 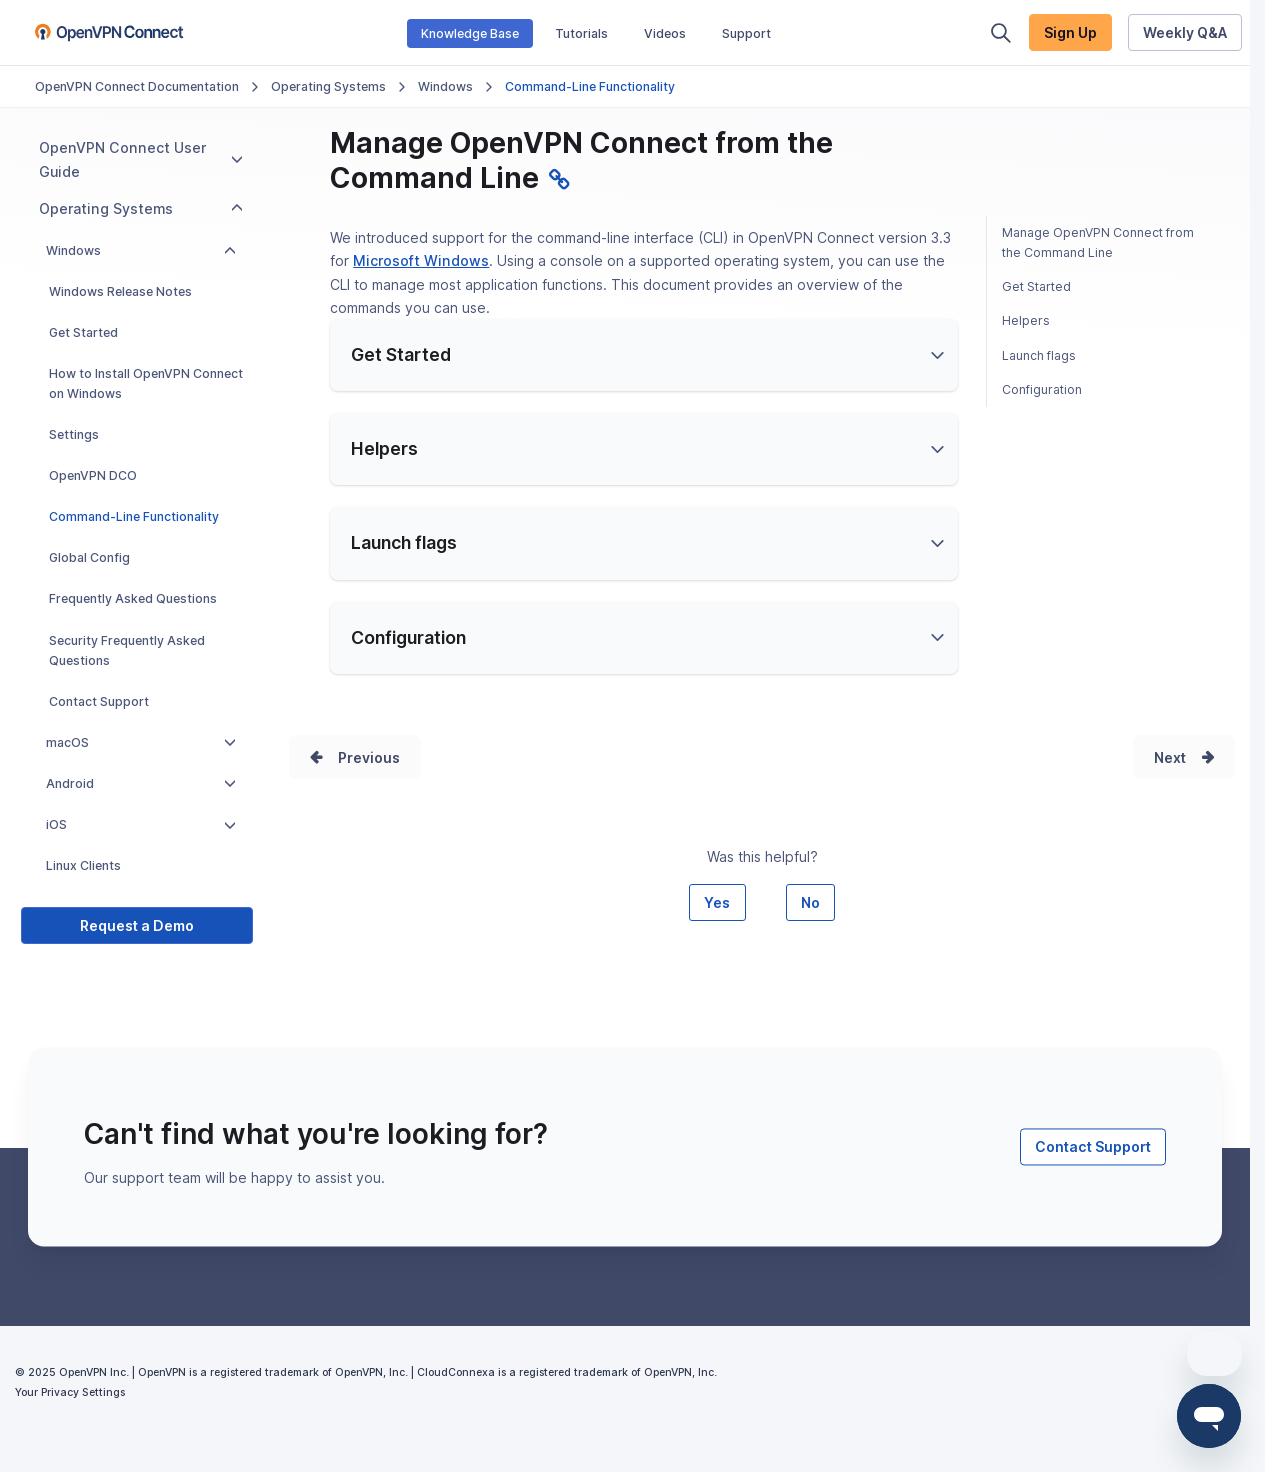 What do you see at coordinates (445, 86) in the screenshot?
I see `Windows` at bounding box center [445, 86].